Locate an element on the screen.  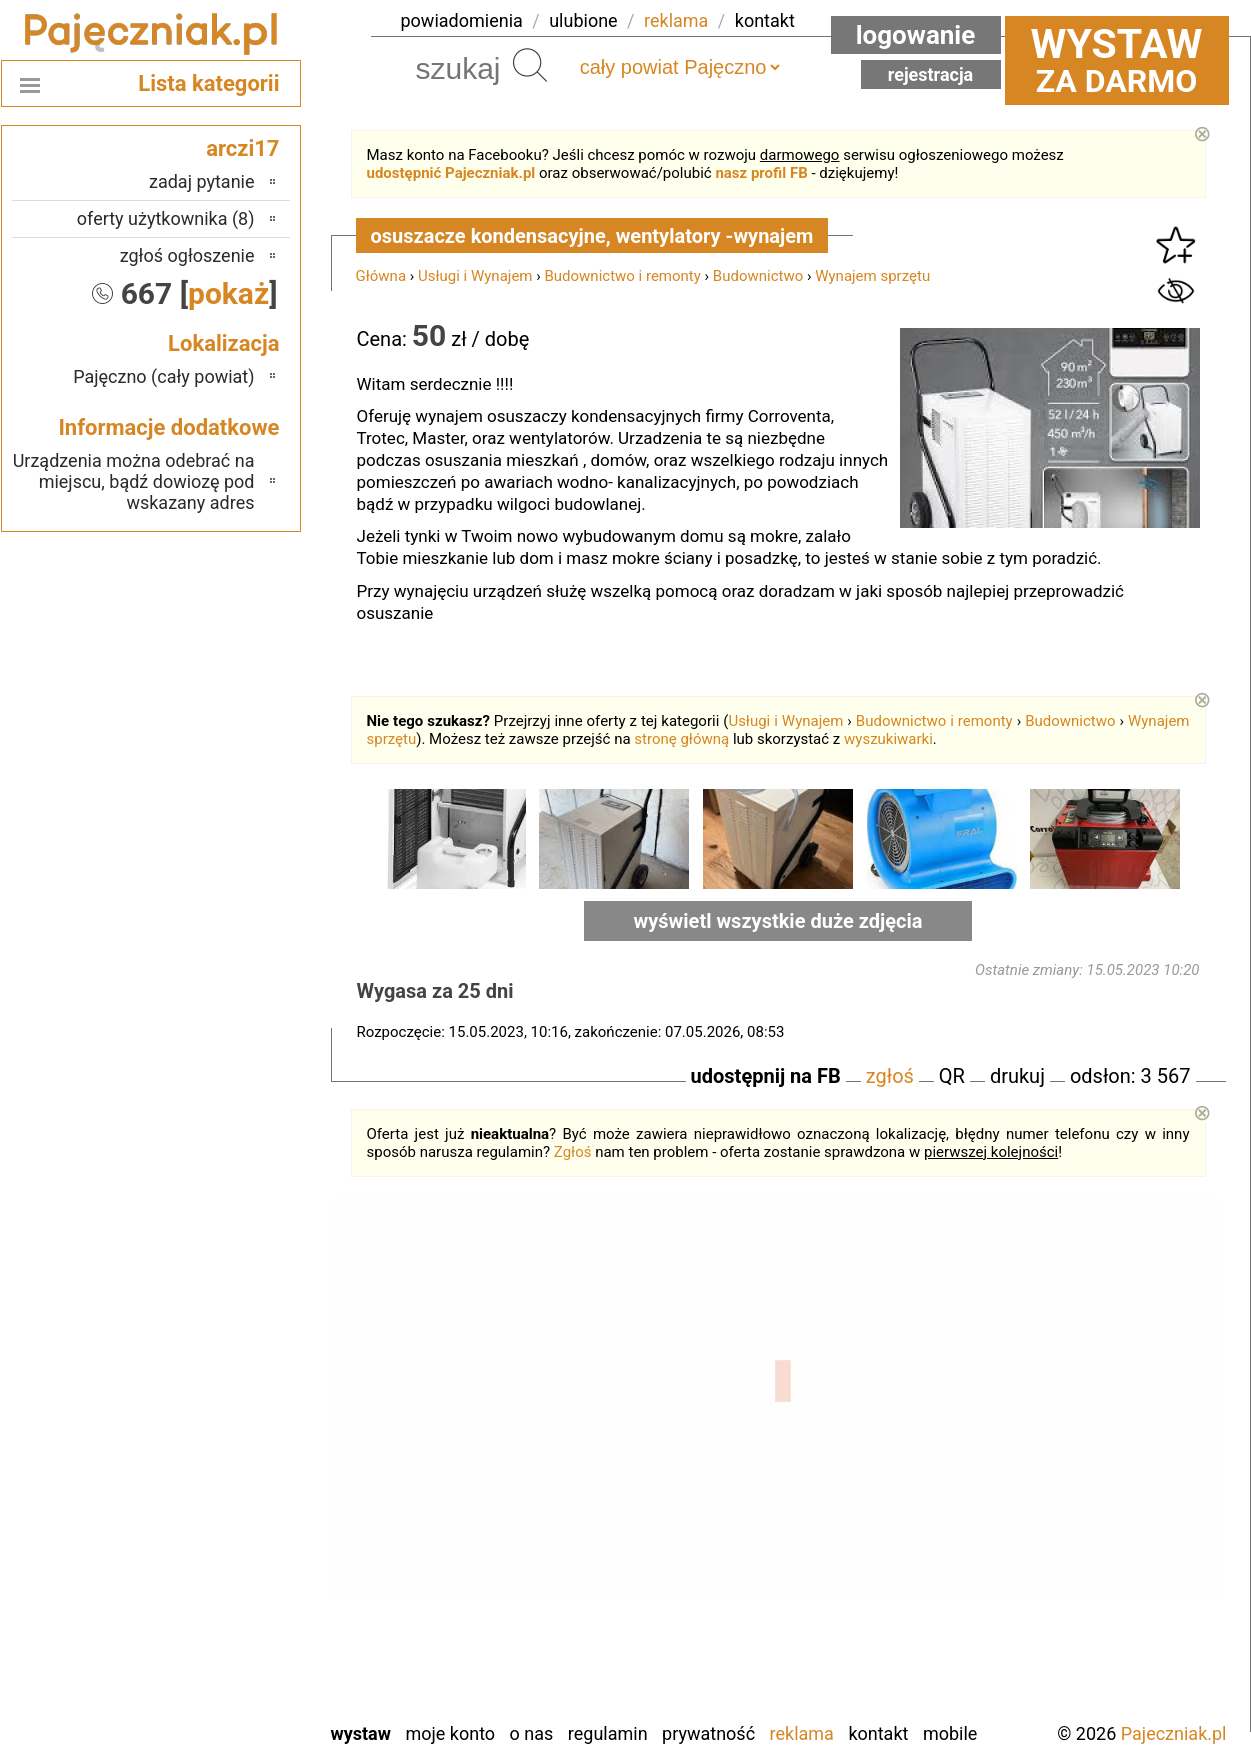
Szukaj is located at coordinates (530, 65).